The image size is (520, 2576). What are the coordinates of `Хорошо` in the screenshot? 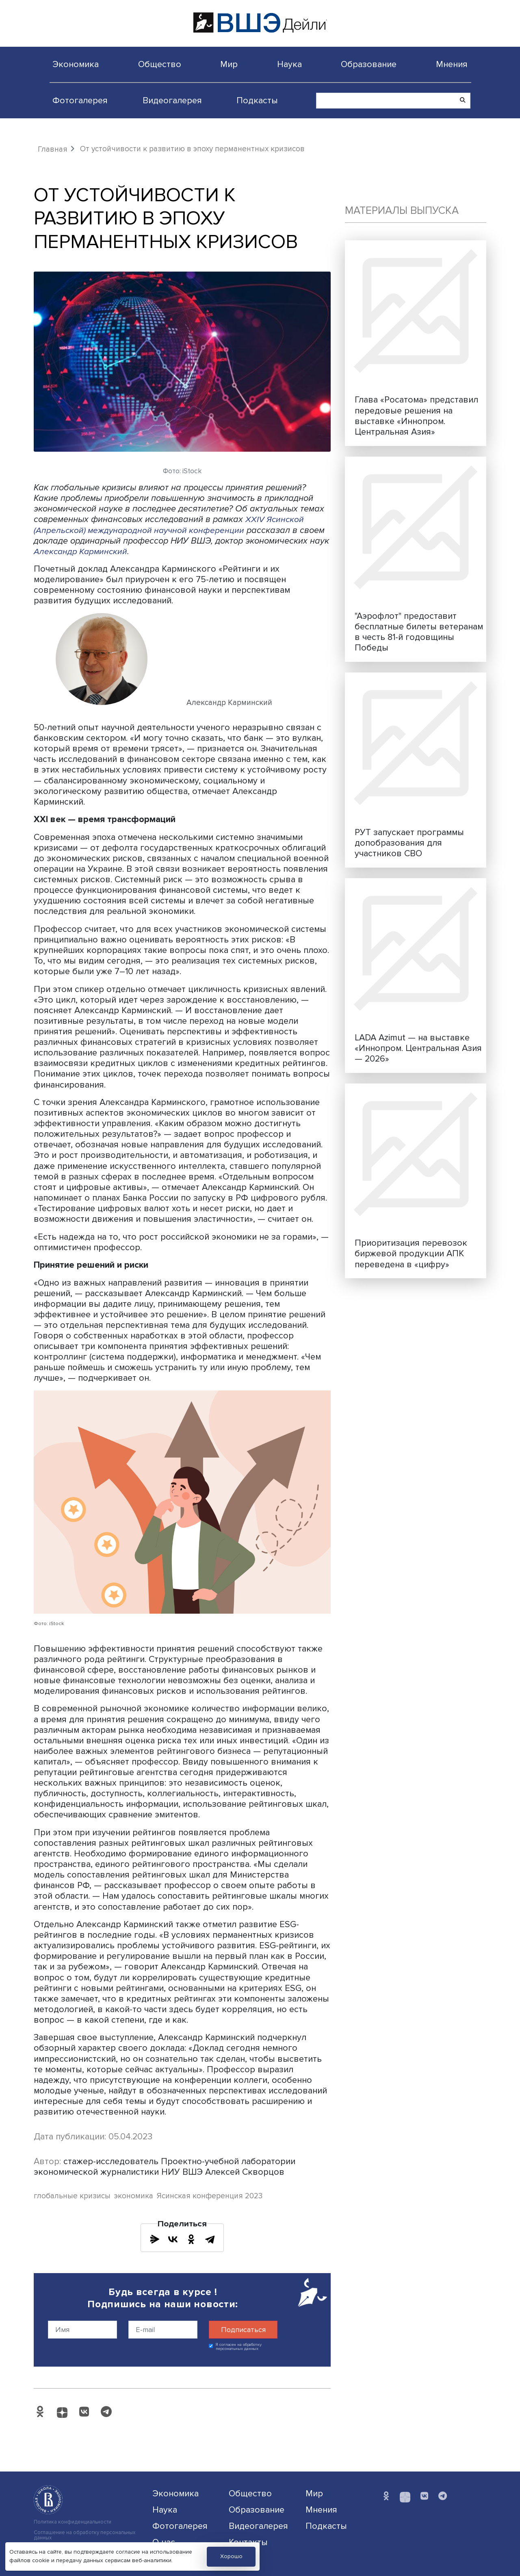 It's located at (231, 2556).